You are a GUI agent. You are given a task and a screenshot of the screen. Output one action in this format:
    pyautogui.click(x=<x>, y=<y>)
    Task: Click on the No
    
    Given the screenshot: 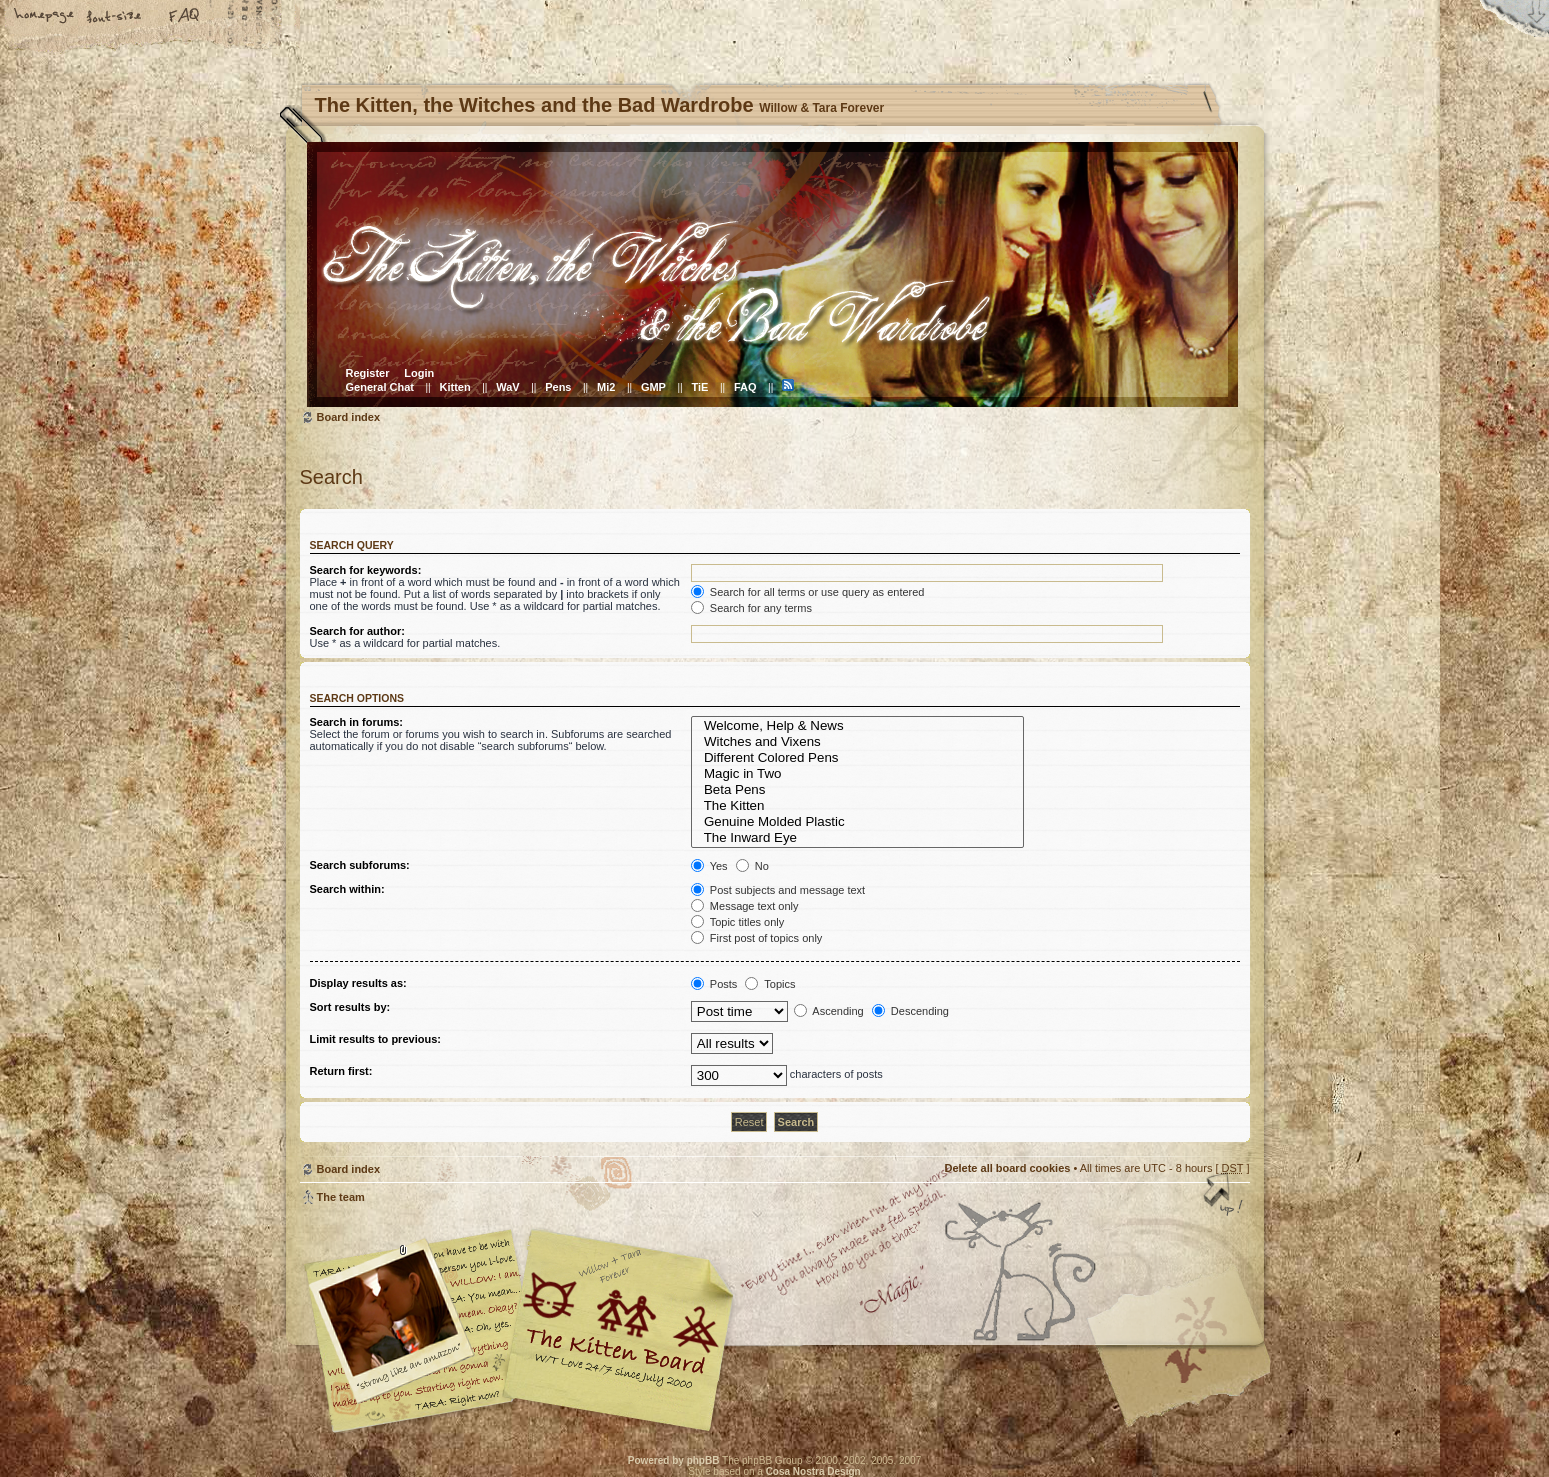 What is the action you would take?
    pyautogui.click(x=752, y=866)
    